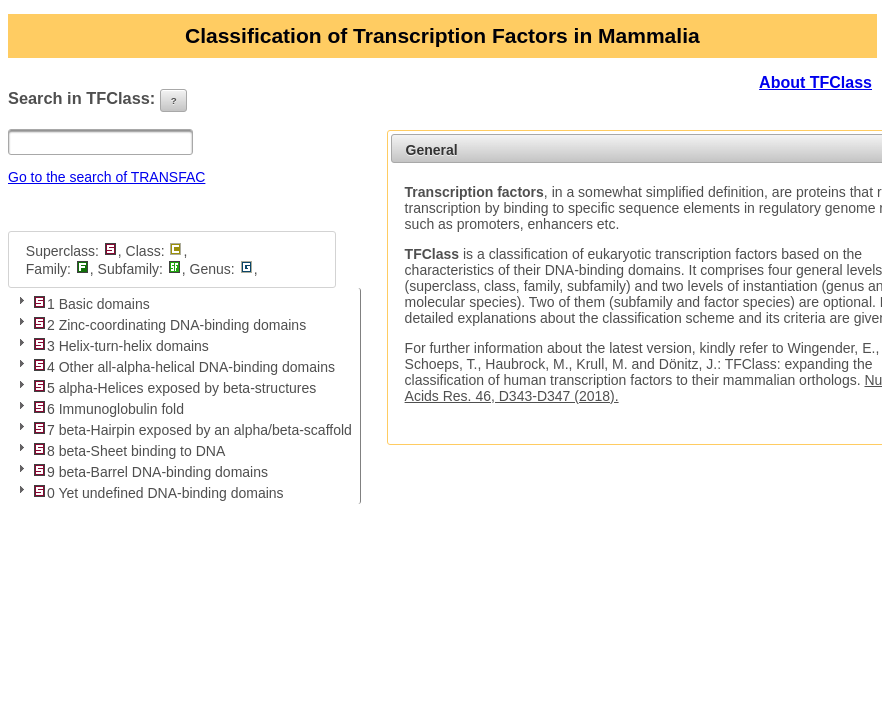  What do you see at coordinates (106, 177) in the screenshot?
I see `Go to the search of TRANSFAC` at bounding box center [106, 177].